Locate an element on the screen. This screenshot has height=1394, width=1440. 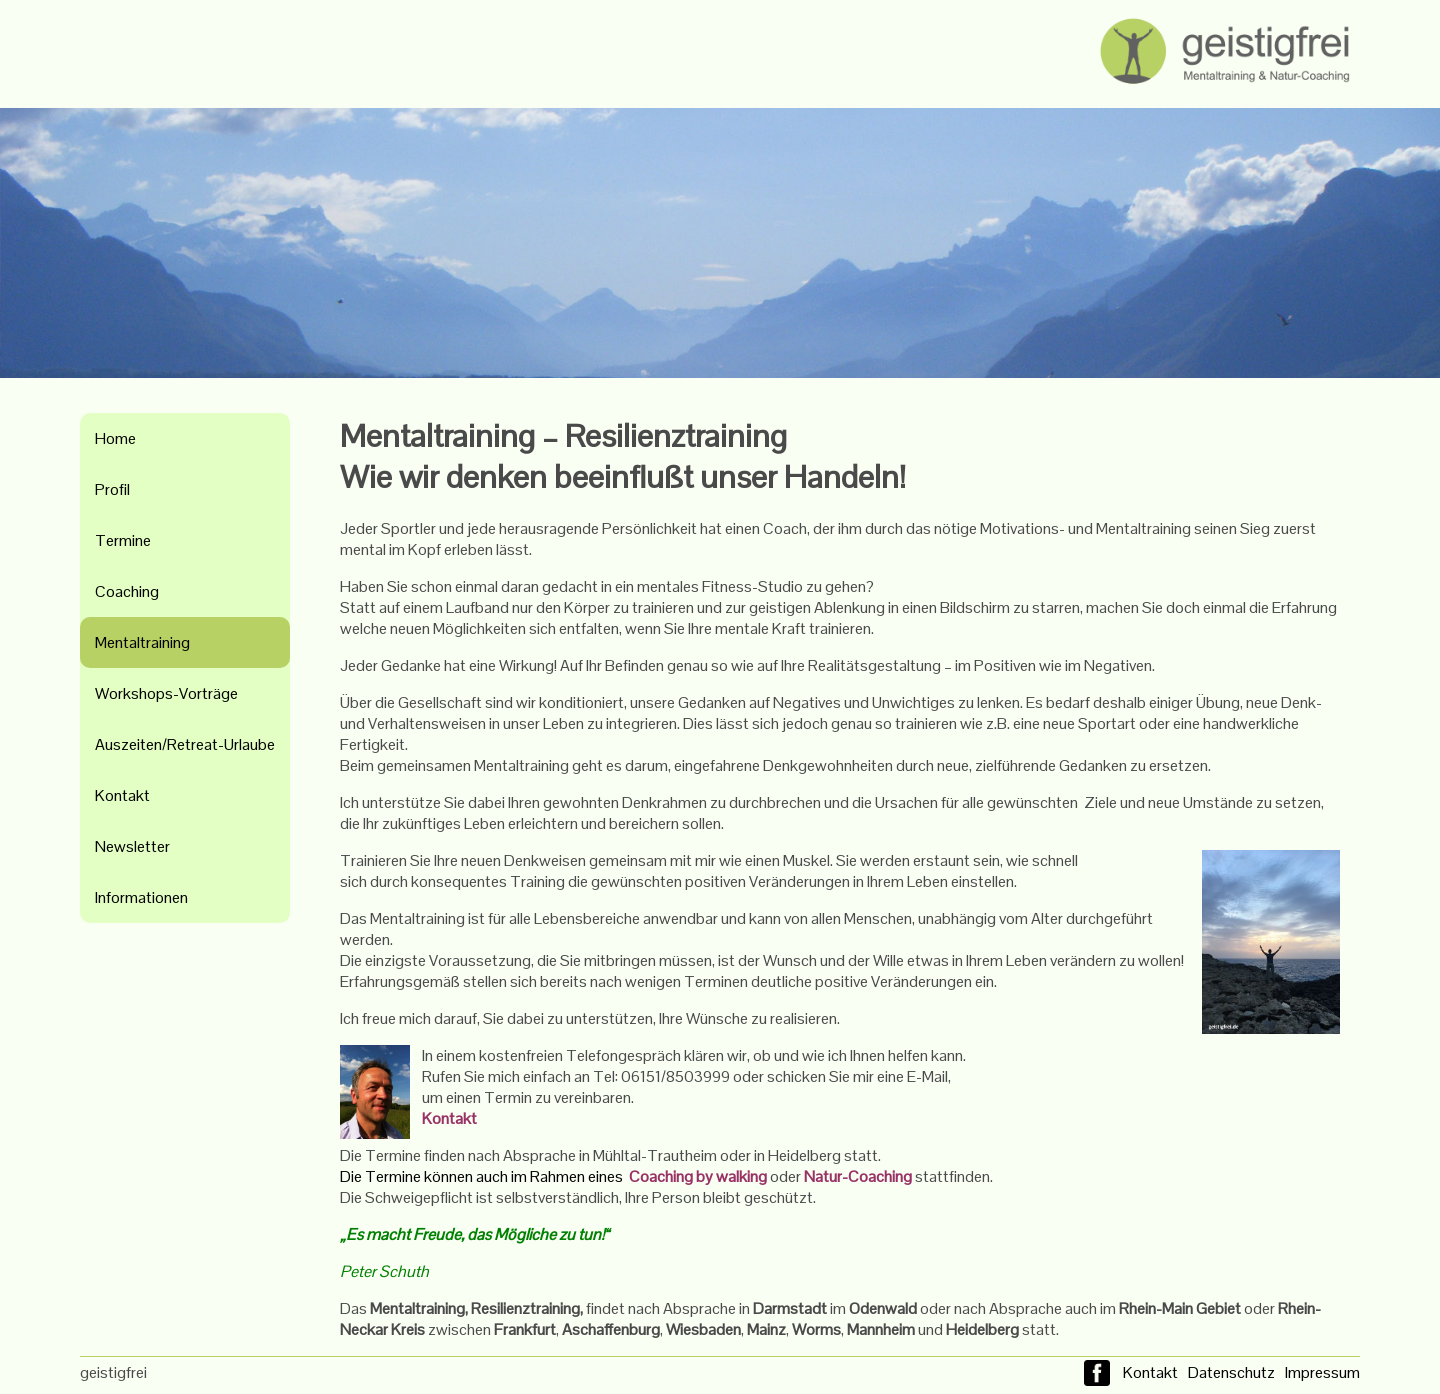
Home is located at coordinates (115, 438).